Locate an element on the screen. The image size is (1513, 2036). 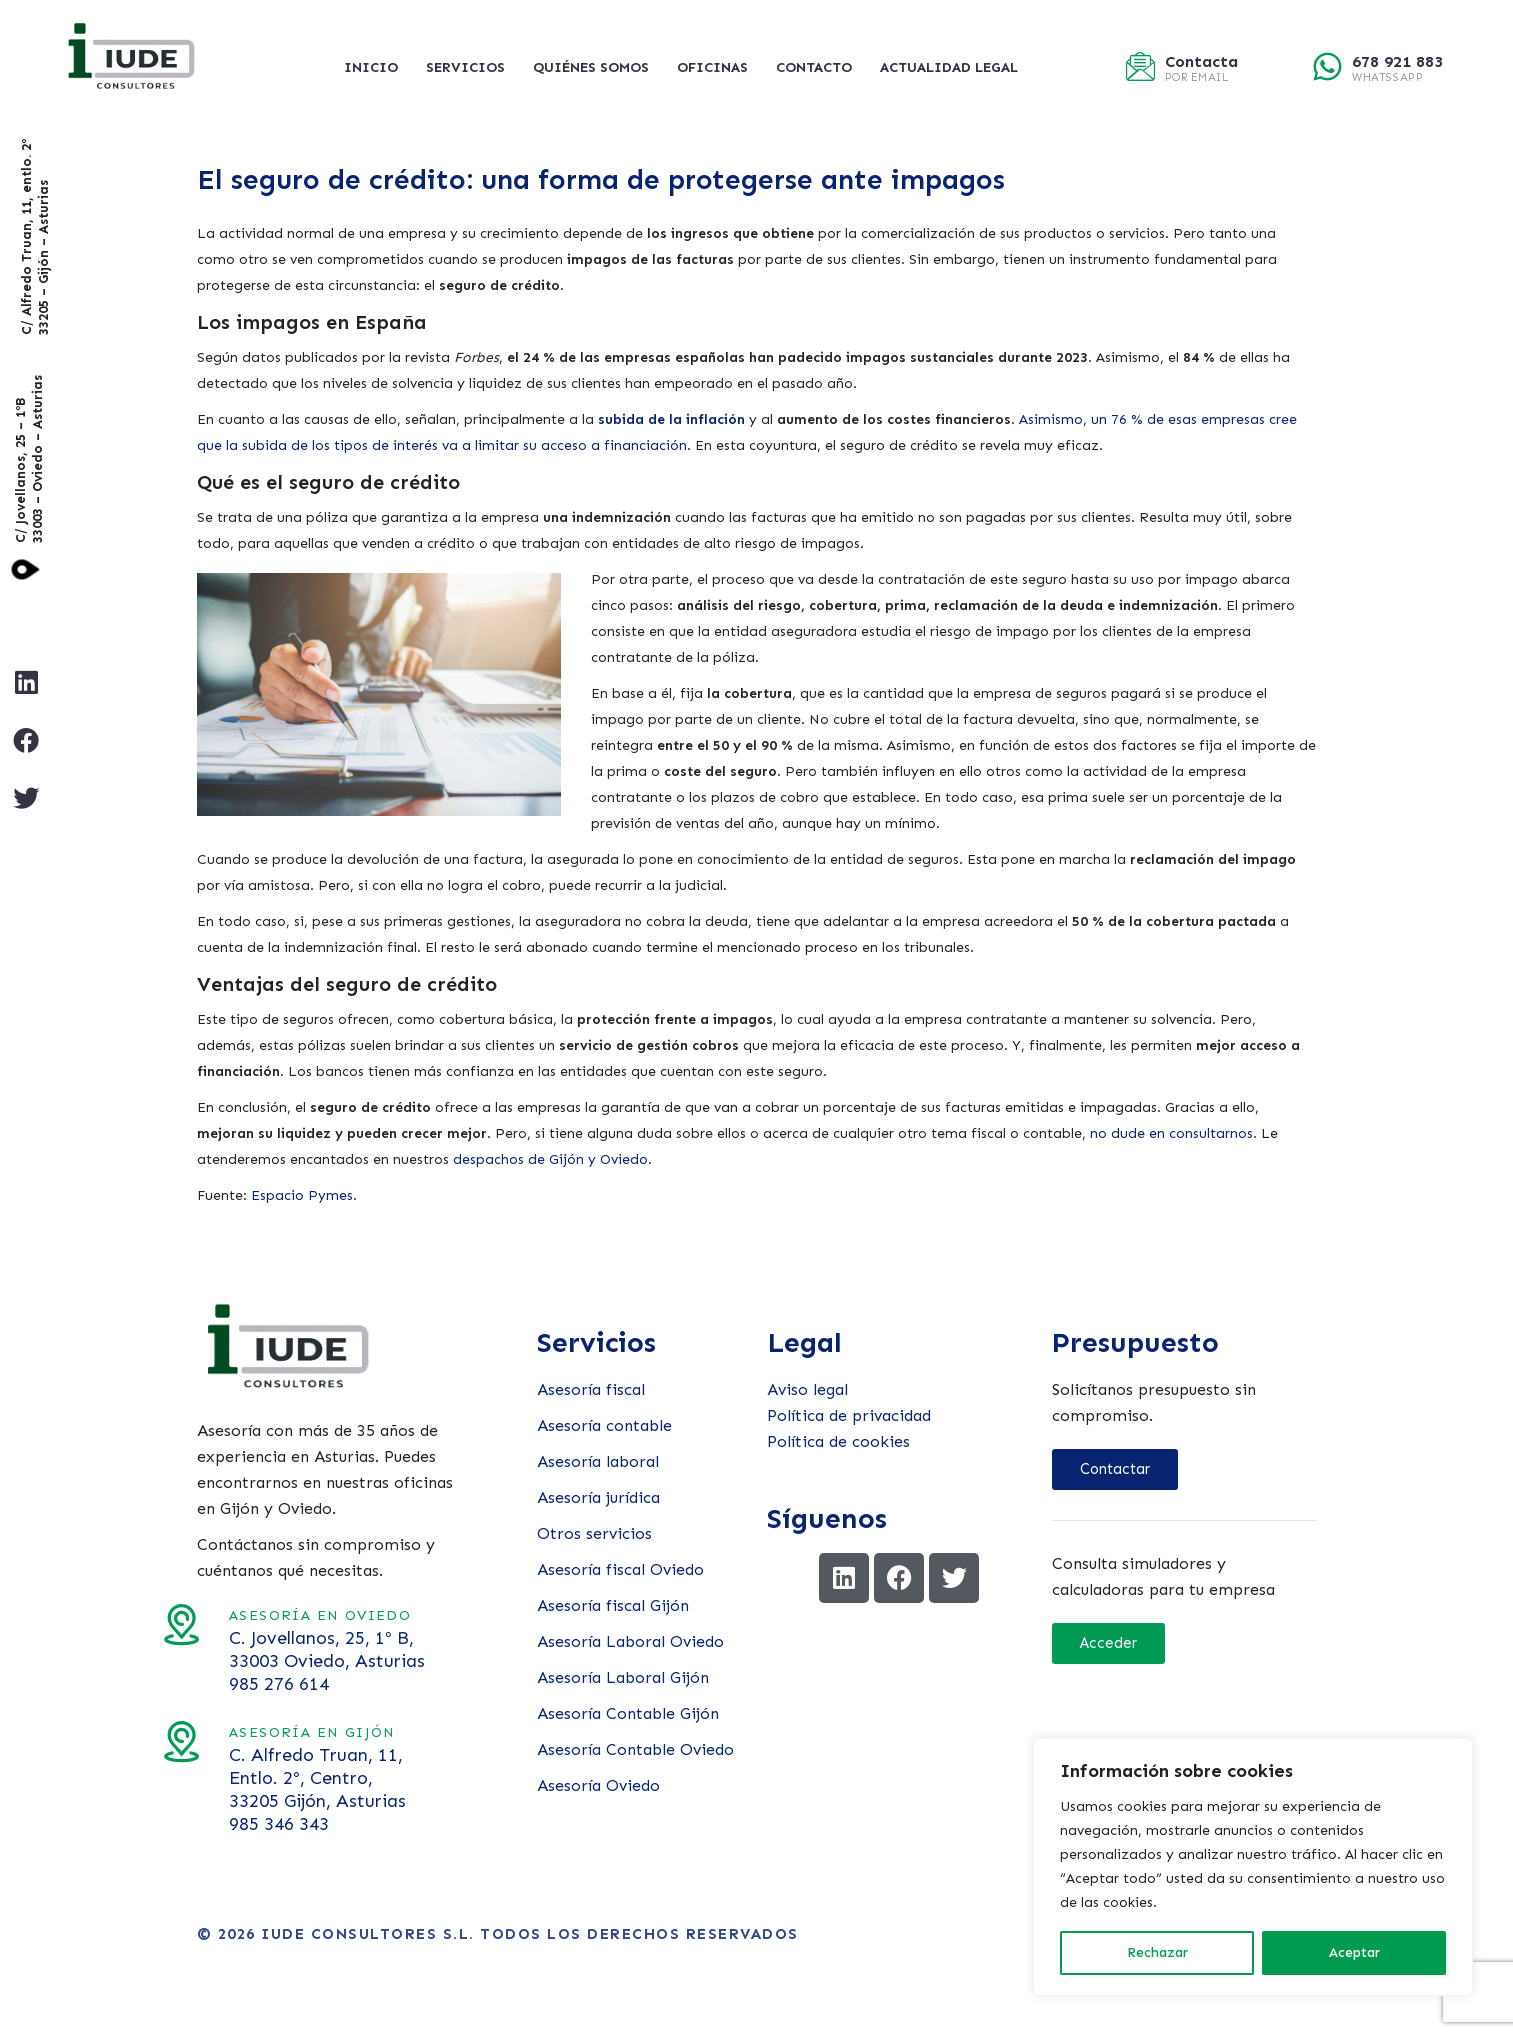
Inicio is located at coordinates (371, 67).